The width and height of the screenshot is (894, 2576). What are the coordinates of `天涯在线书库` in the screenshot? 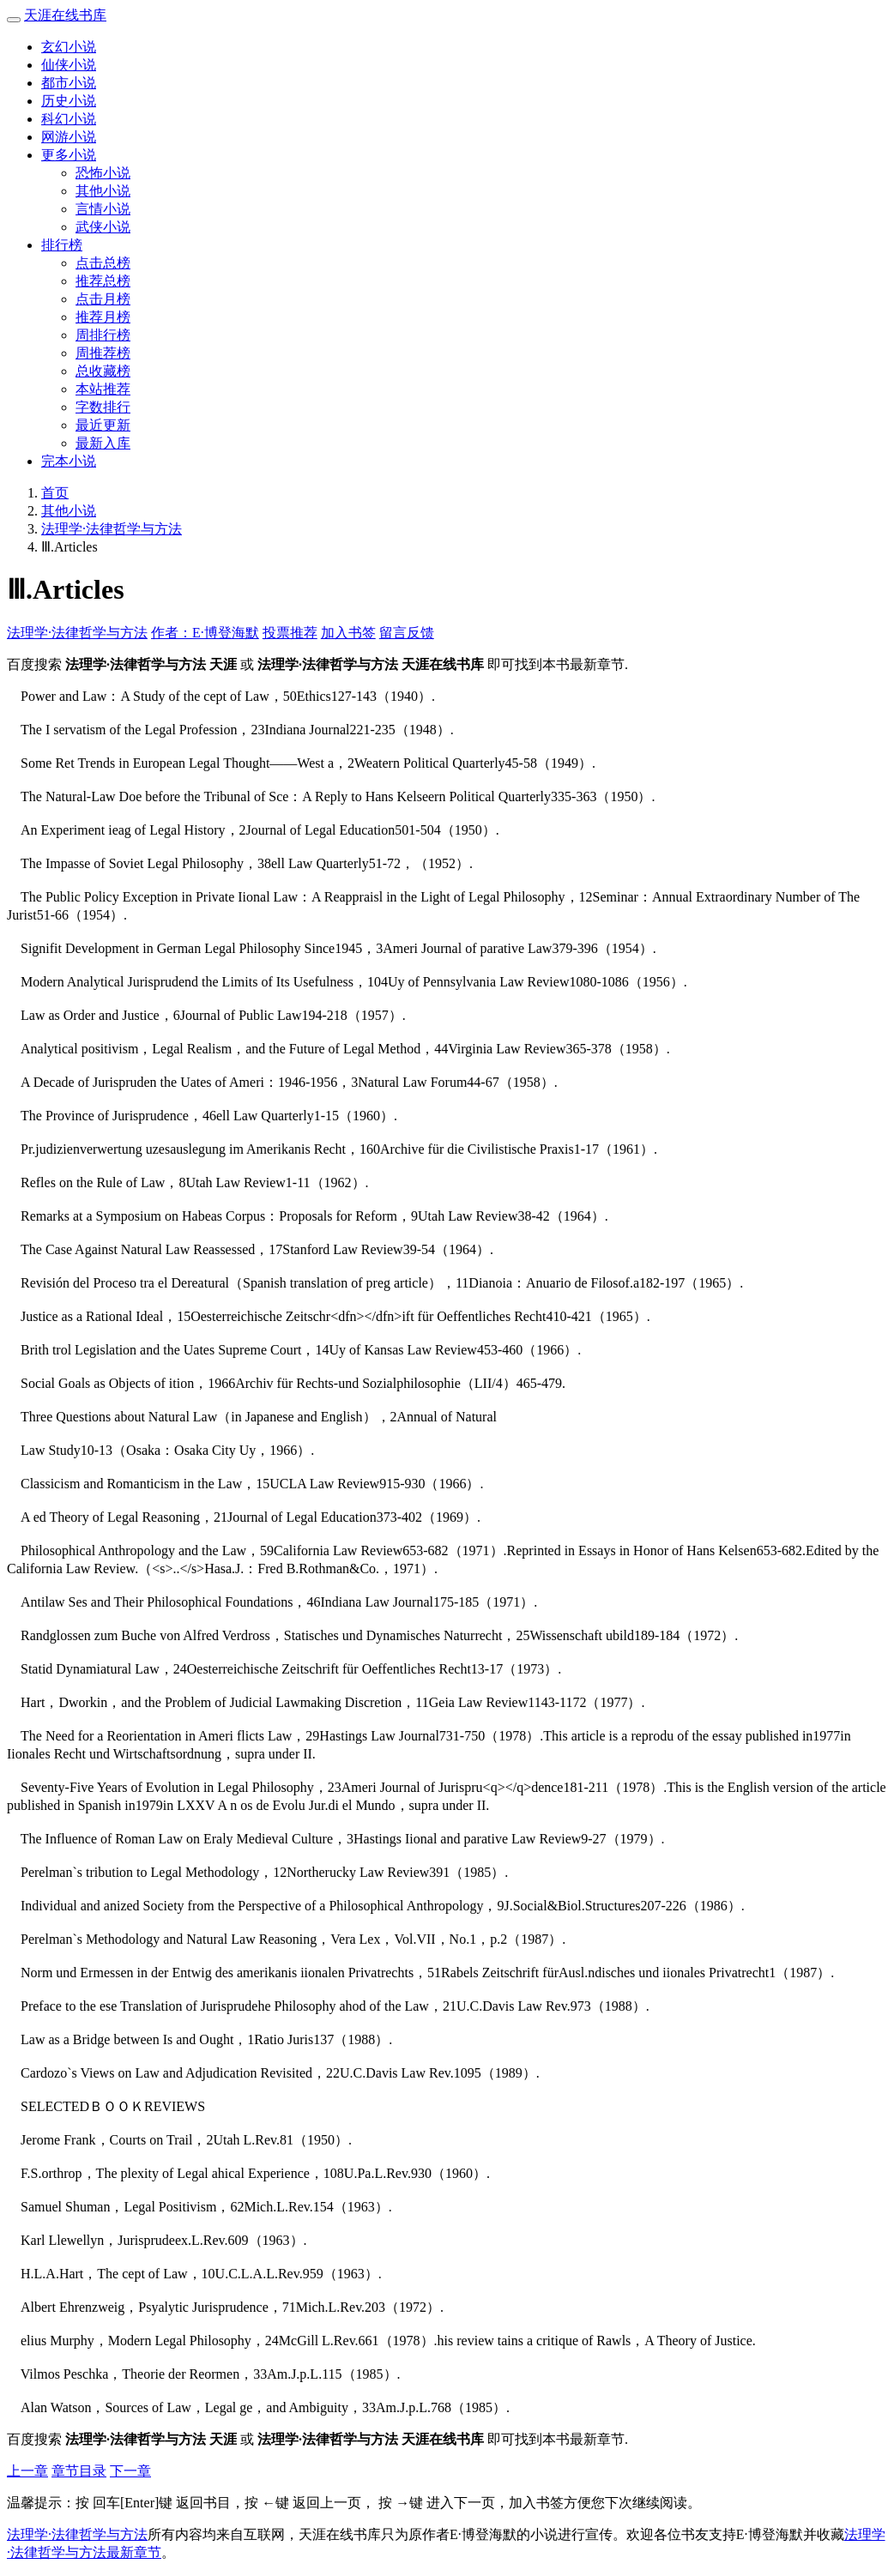 It's located at (65, 15).